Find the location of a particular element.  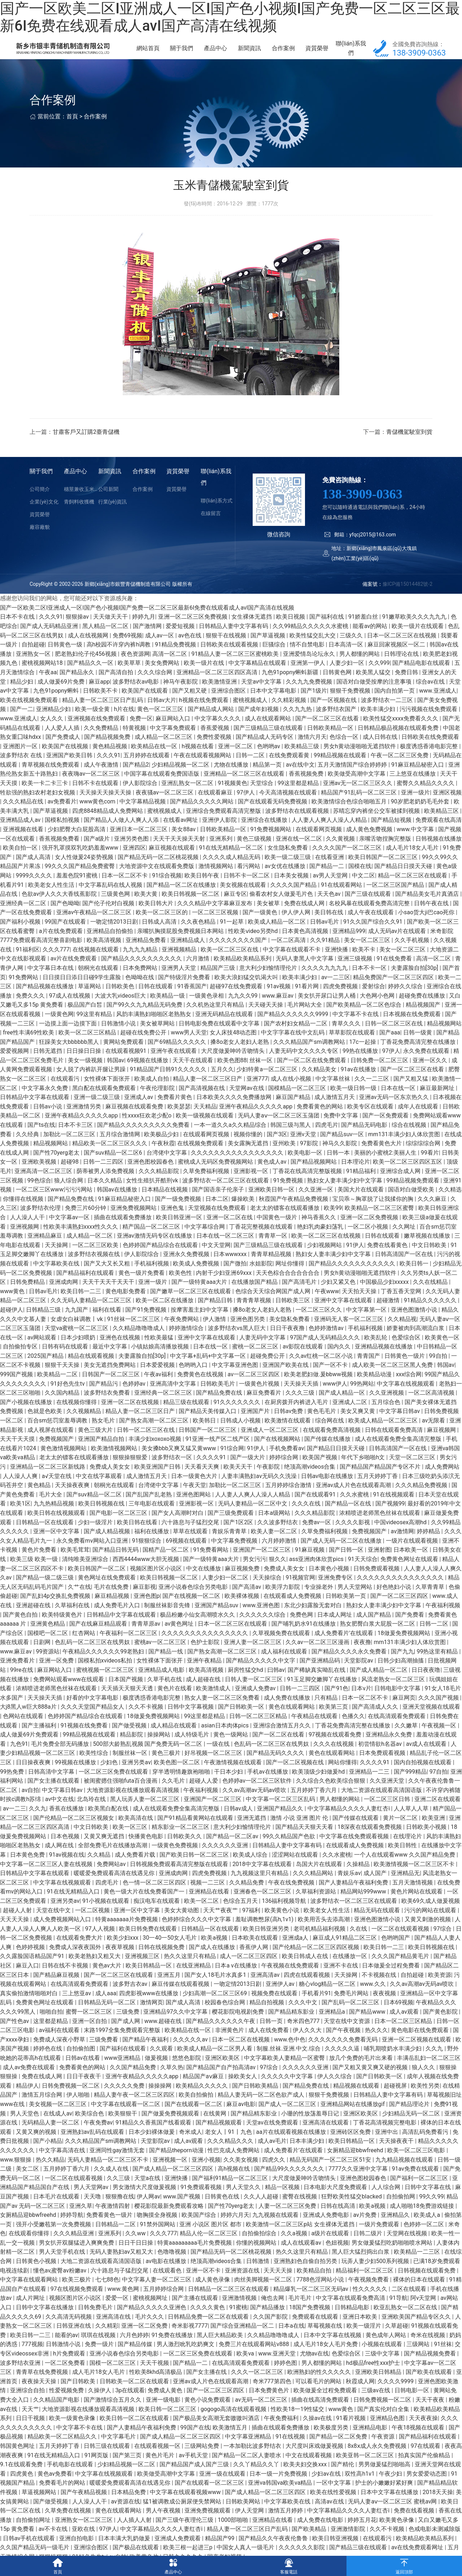

www.狠狠操 is located at coordinates (16, 2174).